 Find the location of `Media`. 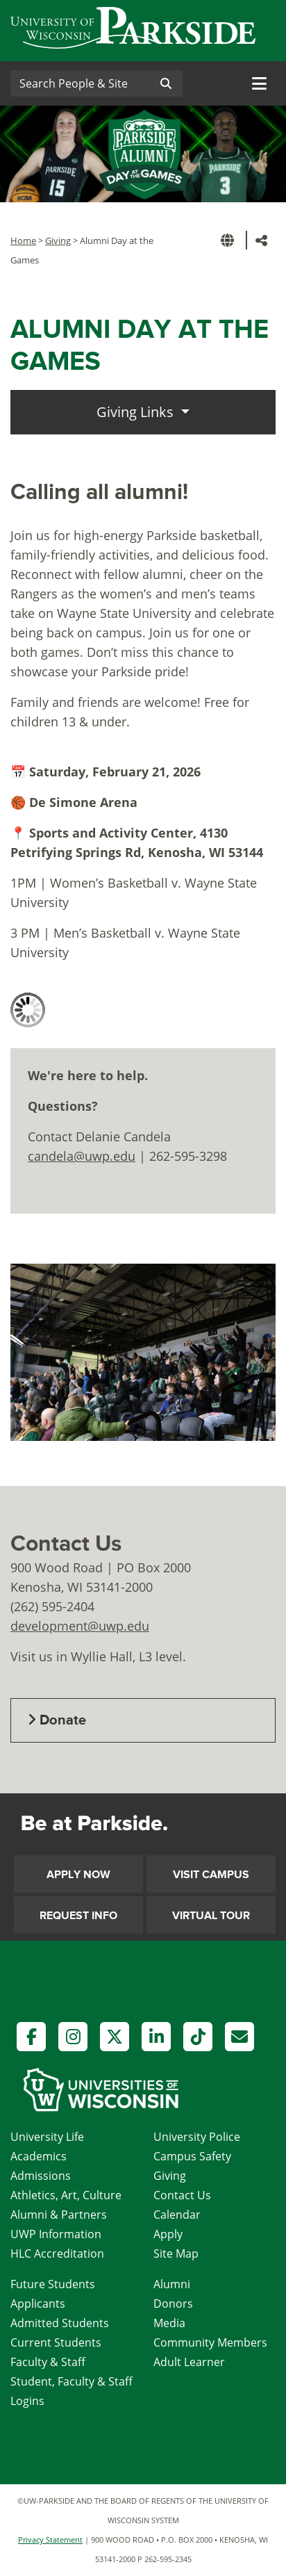

Media is located at coordinates (169, 2323).